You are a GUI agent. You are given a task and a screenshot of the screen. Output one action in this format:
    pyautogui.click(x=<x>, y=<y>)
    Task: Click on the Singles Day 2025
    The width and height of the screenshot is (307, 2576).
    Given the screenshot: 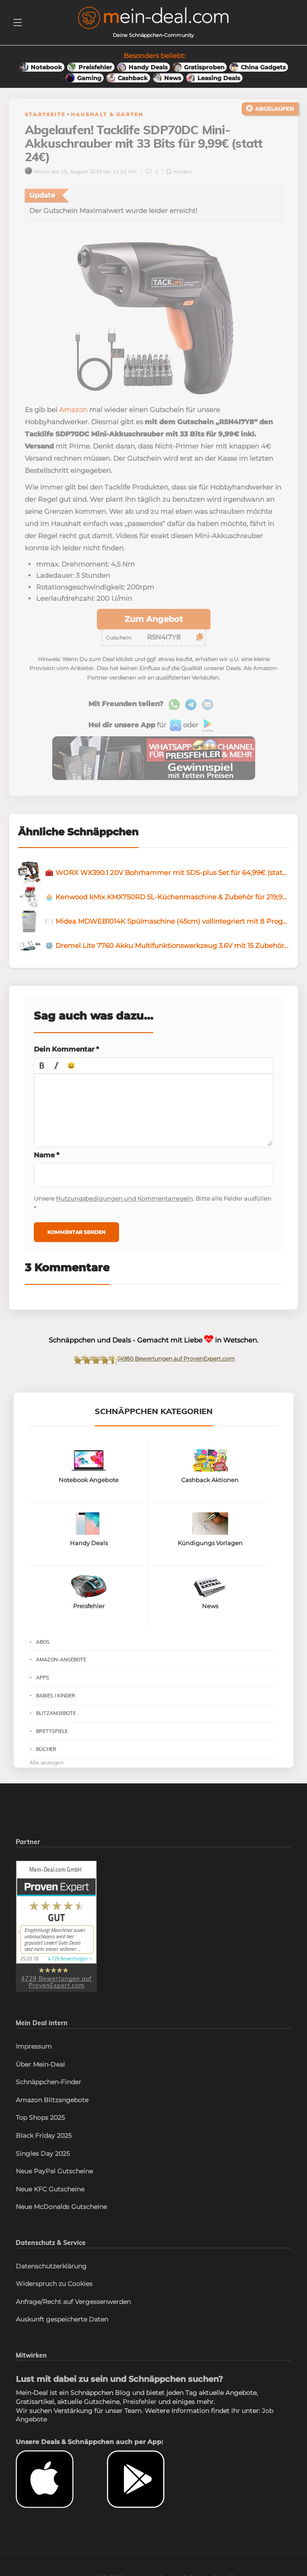 What is the action you would take?
    pyautogui.click(x=43, y=2157)
    